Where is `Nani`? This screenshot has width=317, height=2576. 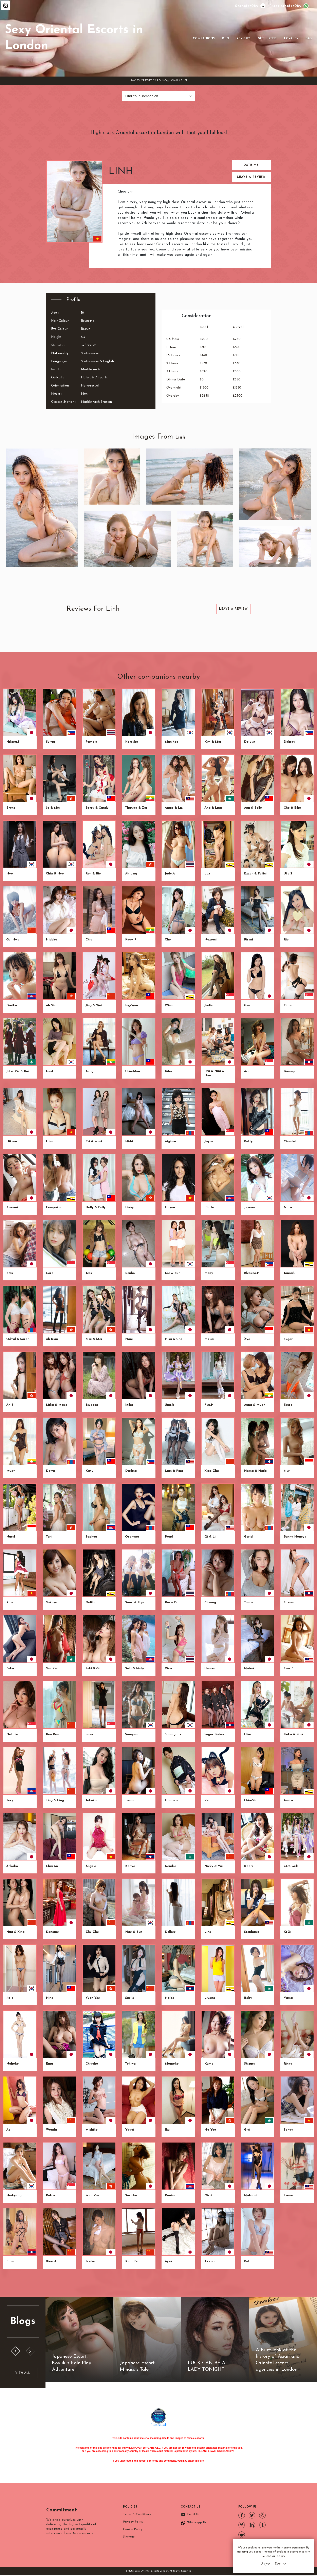 Nani is located at coordinates (129, 1340).